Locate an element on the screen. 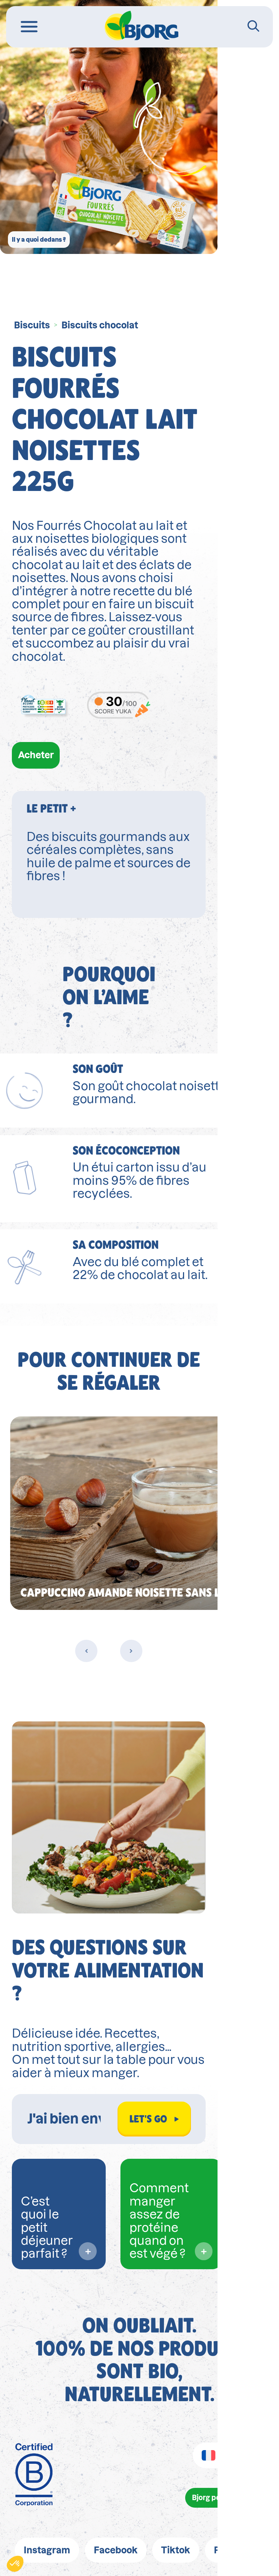 The width and height of the screenshot is (279, 2576). [Previous slide] is located at coordinates (117, 1513).